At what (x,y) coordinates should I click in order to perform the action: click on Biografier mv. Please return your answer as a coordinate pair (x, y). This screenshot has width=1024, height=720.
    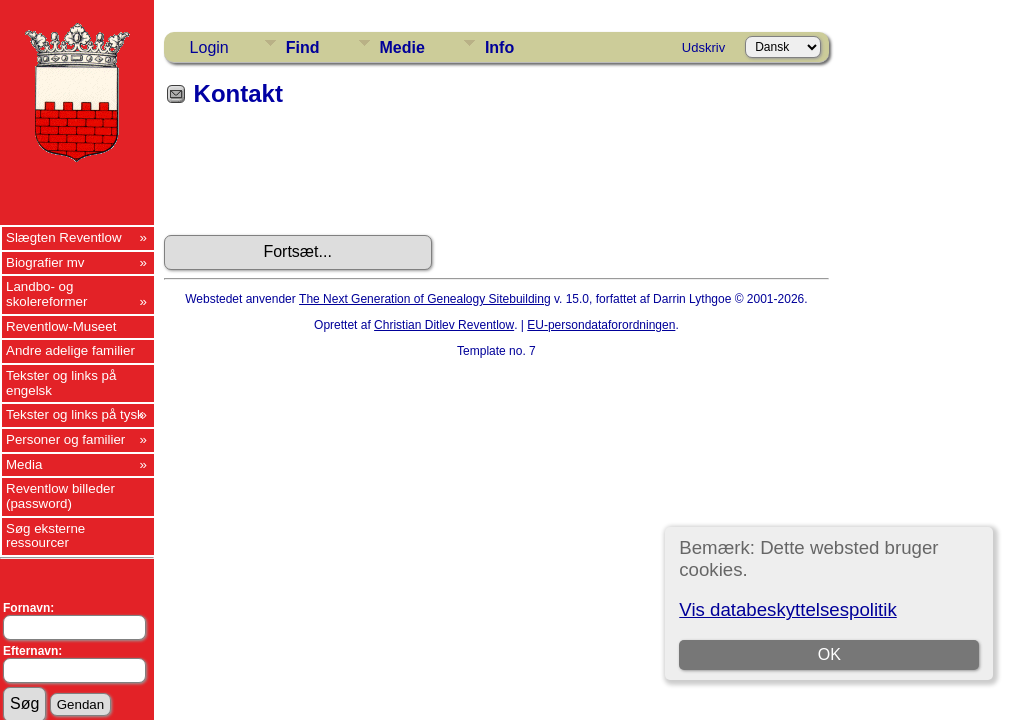
    Looking at the image, I should click on (45, 262).